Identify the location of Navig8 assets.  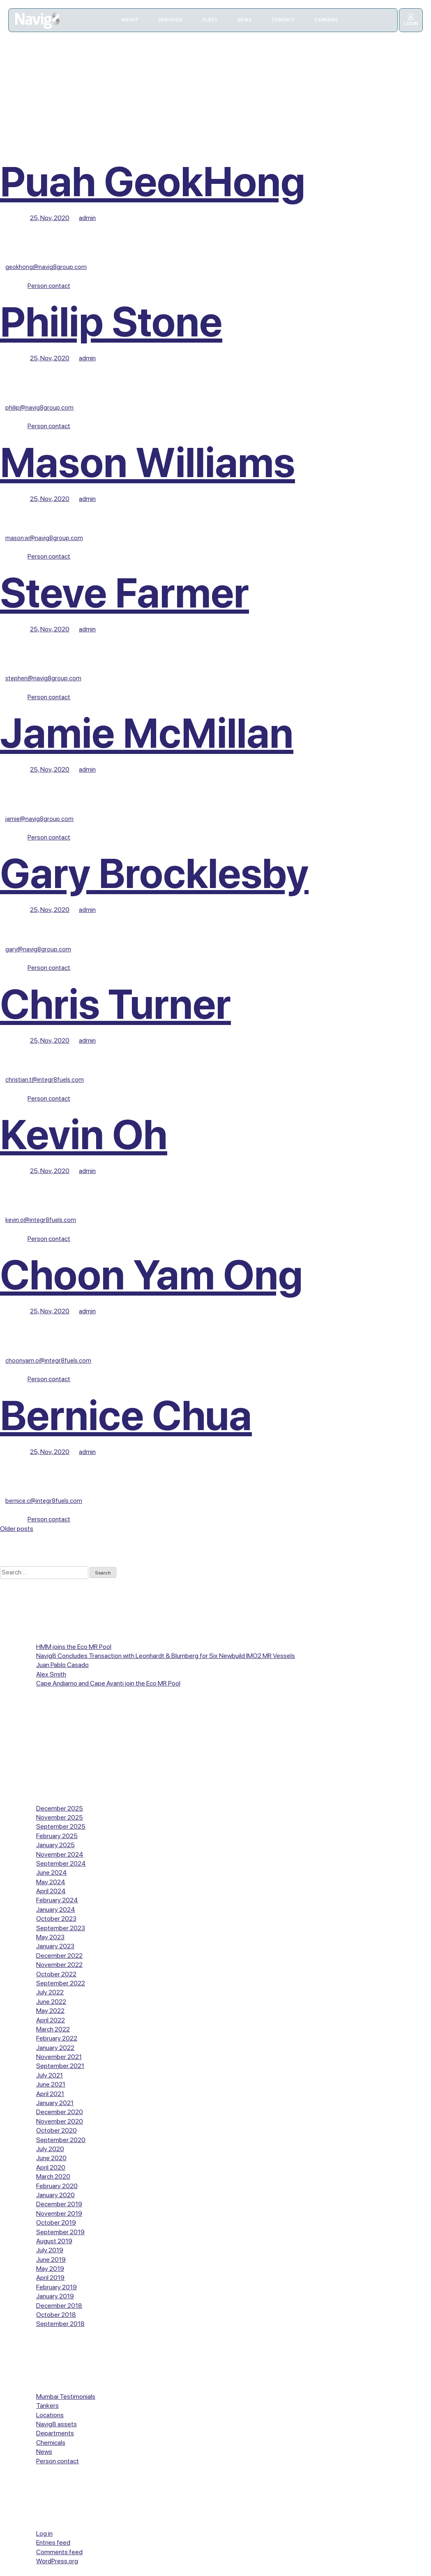
(56, 2424).